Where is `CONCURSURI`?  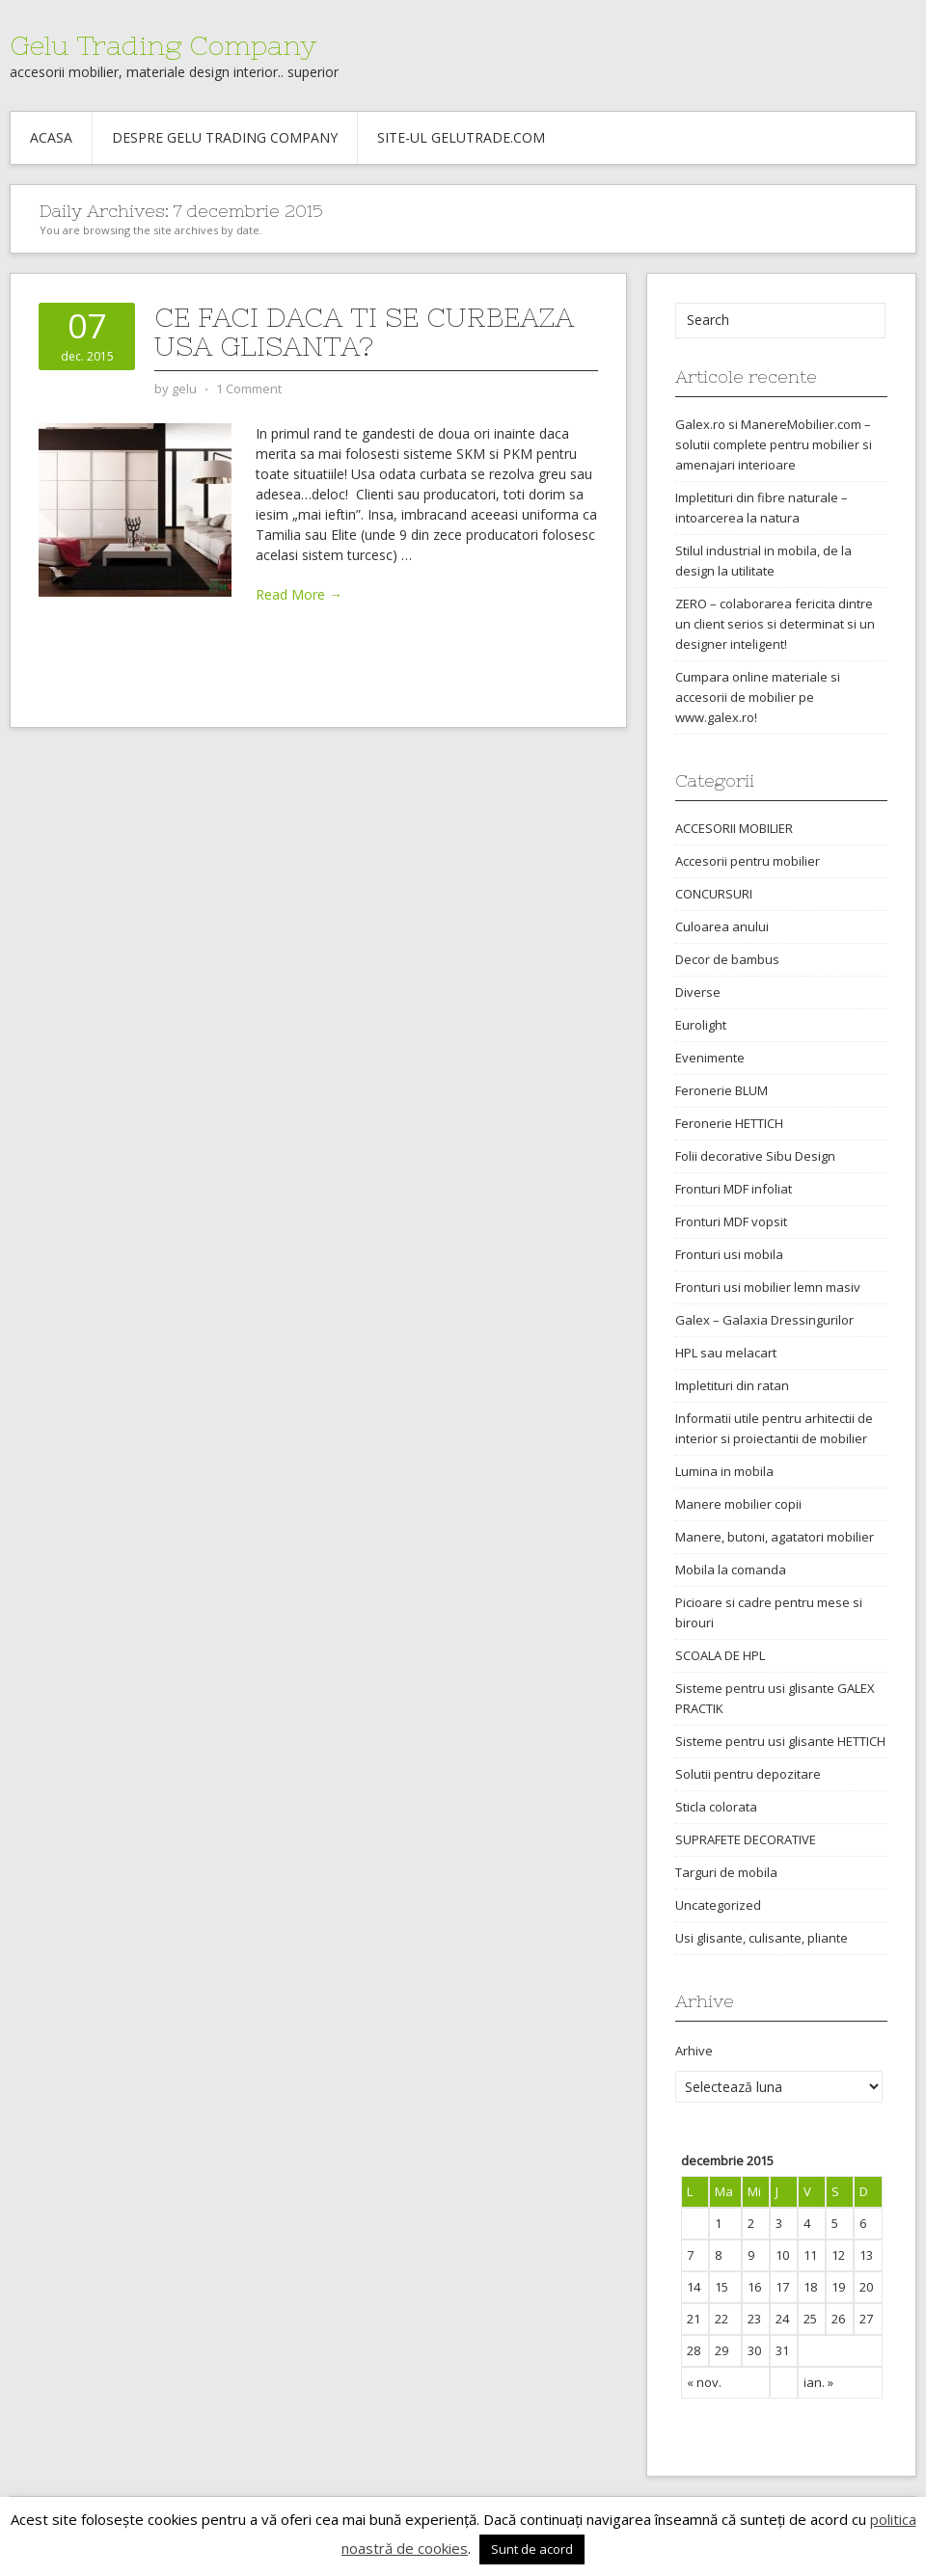 CONCURSURI is located at coordinates (713, 893).